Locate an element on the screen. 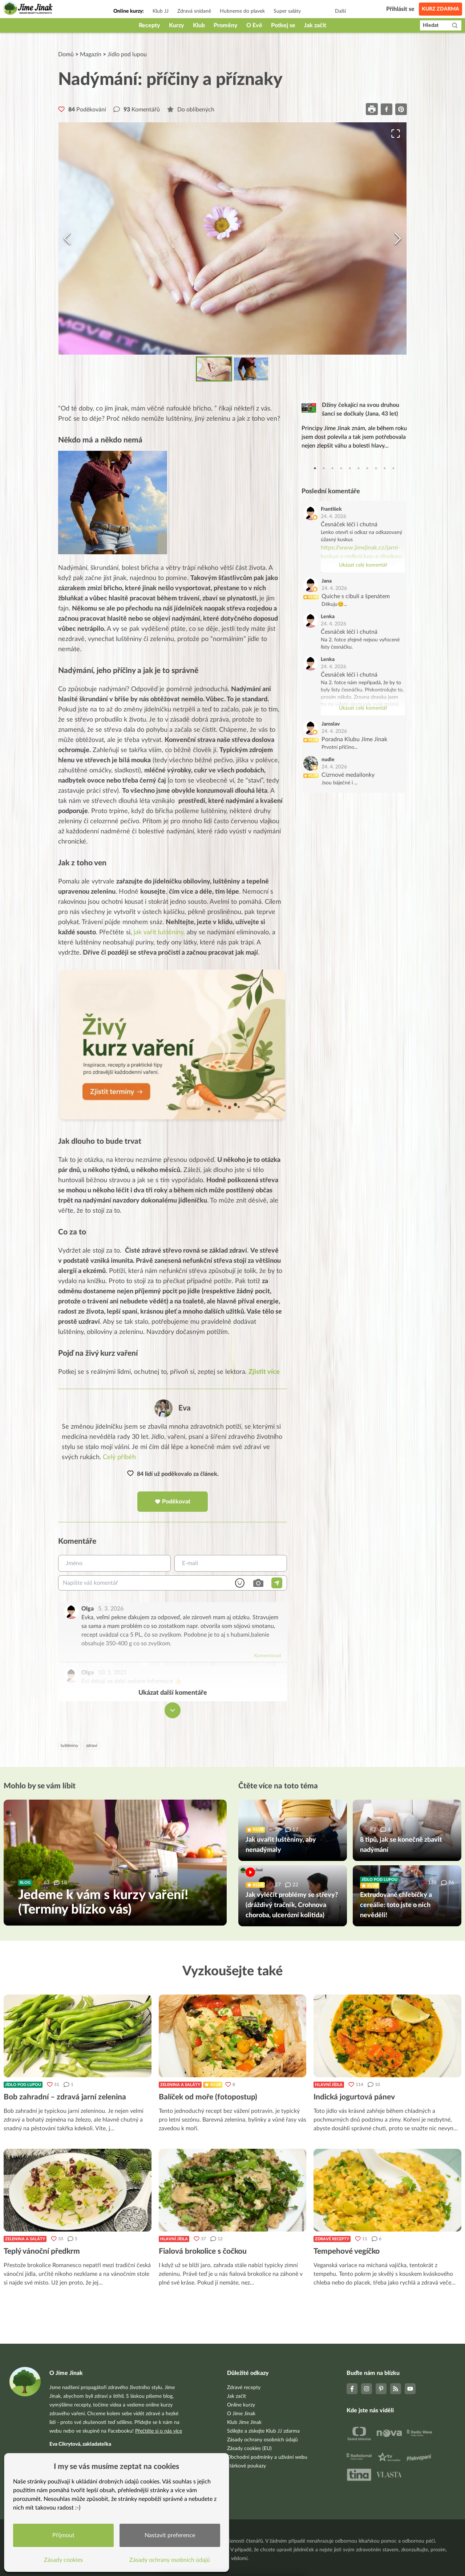  [Open Fullscreen] is located at coordinates (394, 134).